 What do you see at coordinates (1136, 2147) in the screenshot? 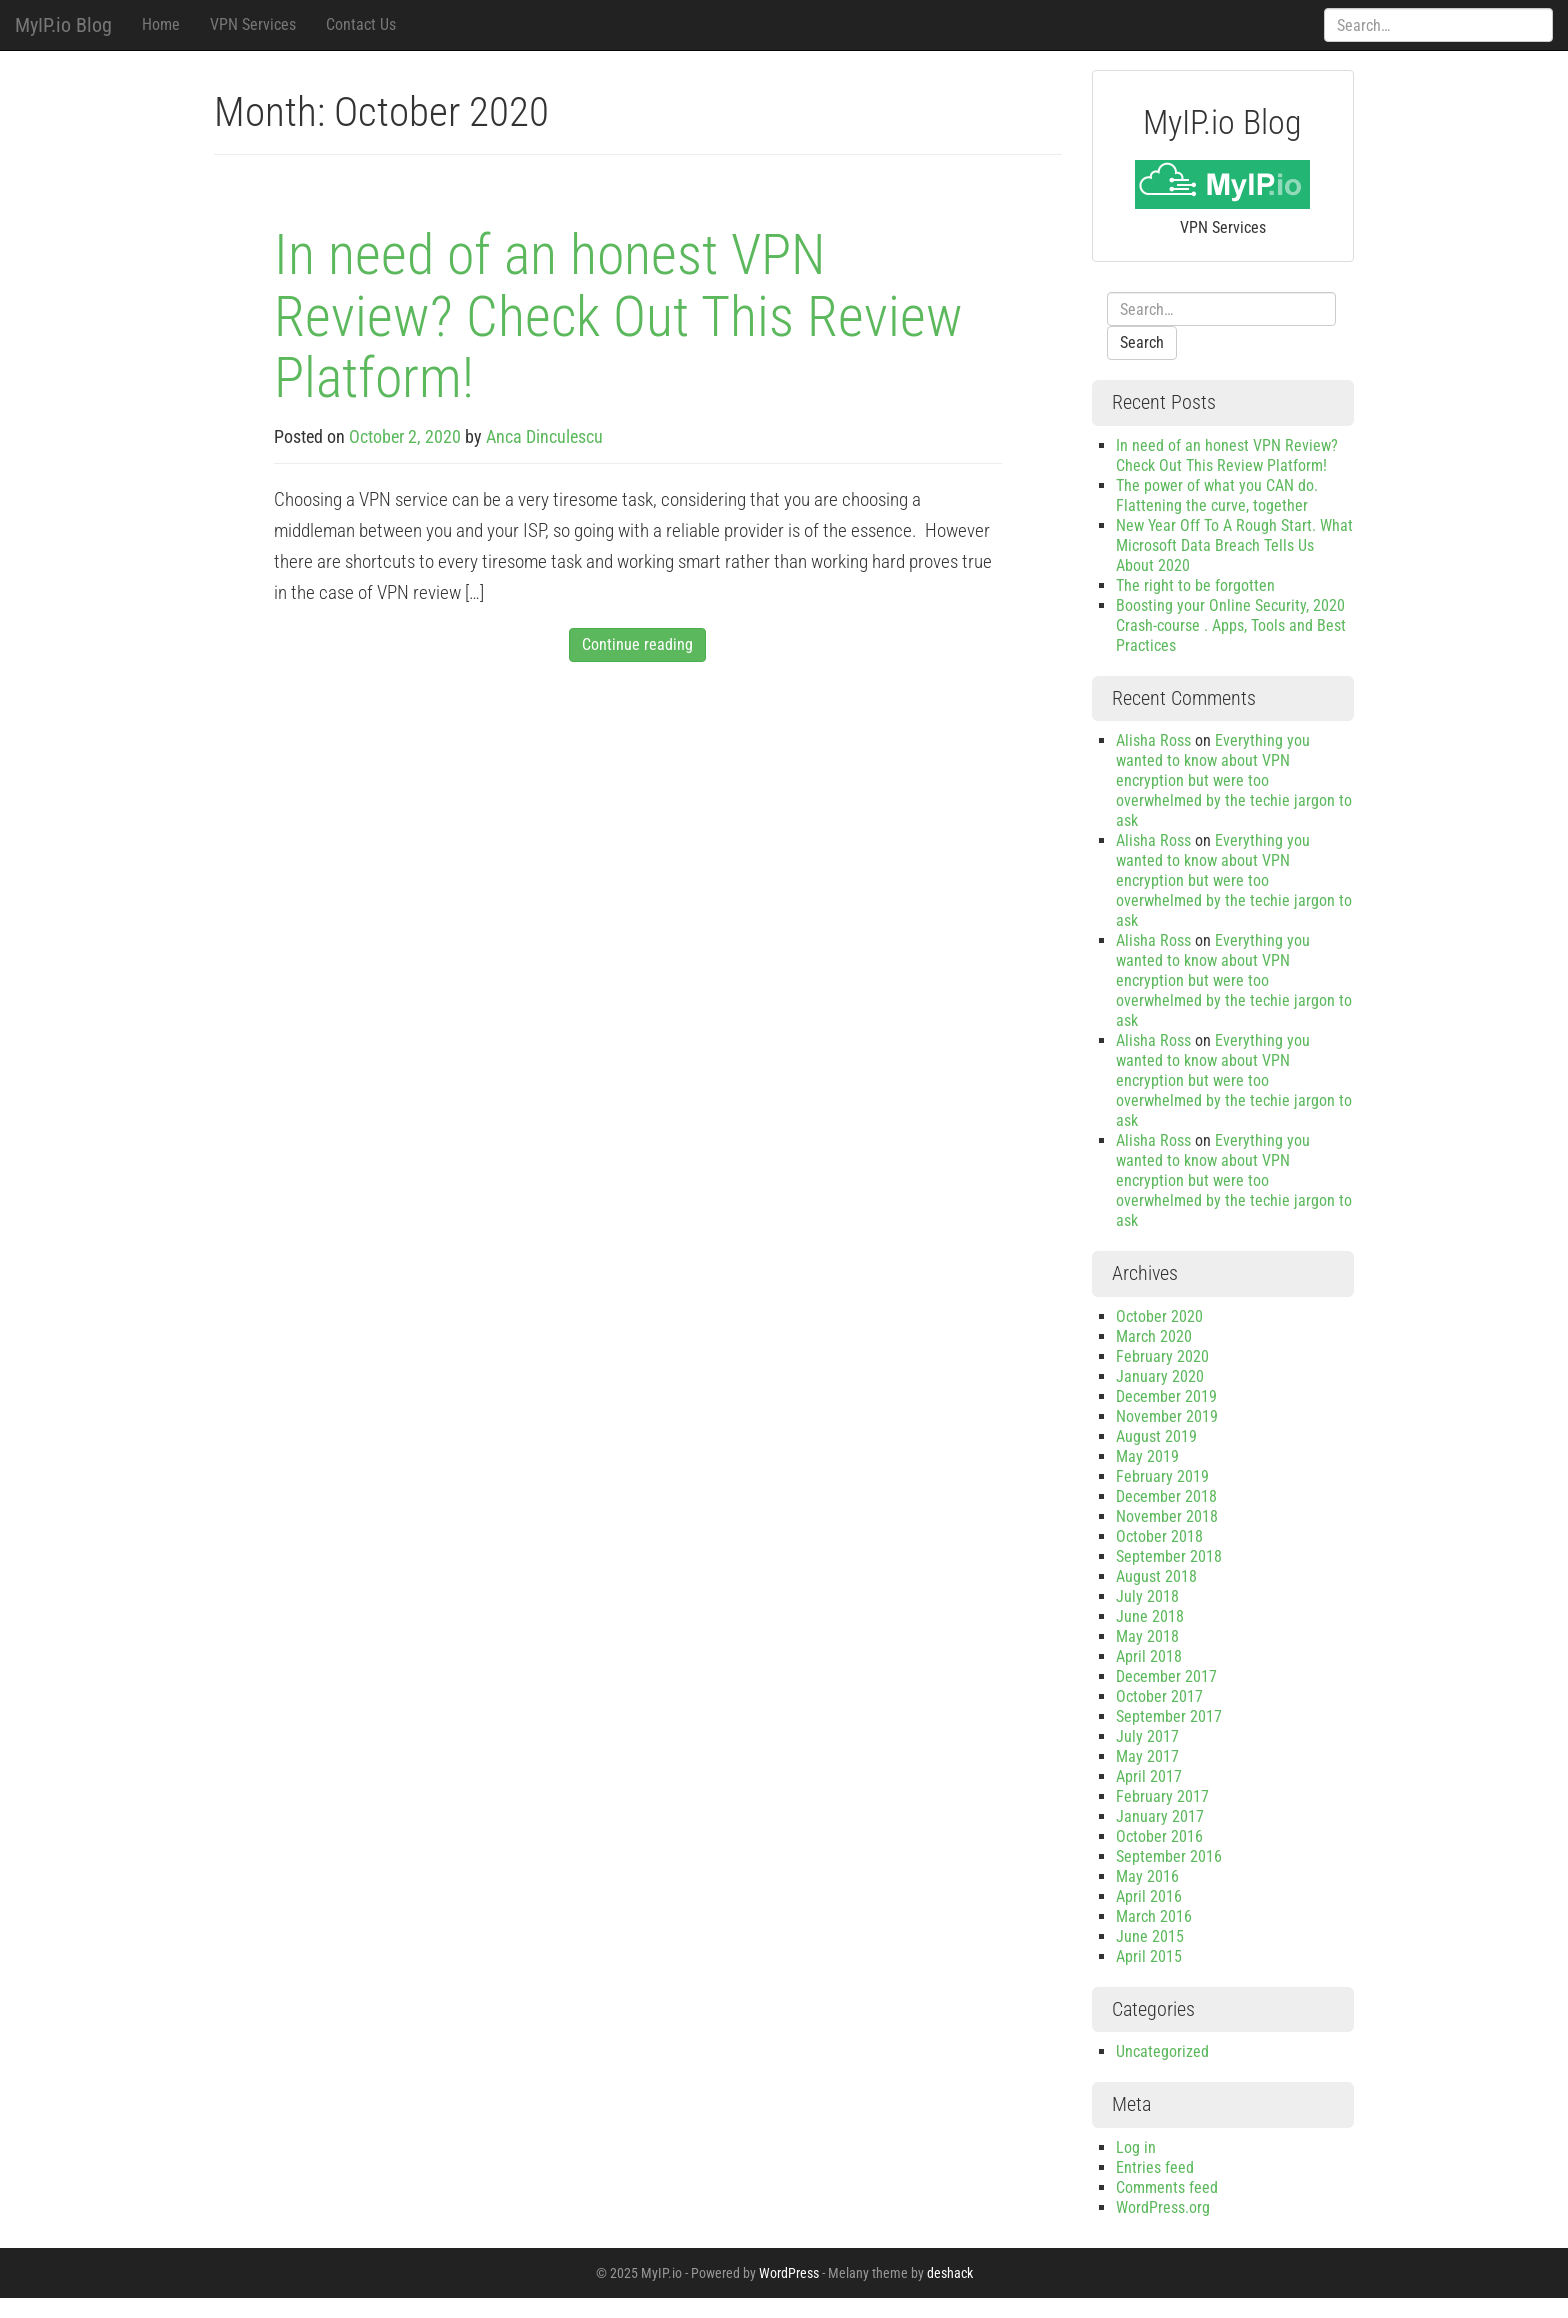
I see `Log in` at bounding box center [1136, 2147].